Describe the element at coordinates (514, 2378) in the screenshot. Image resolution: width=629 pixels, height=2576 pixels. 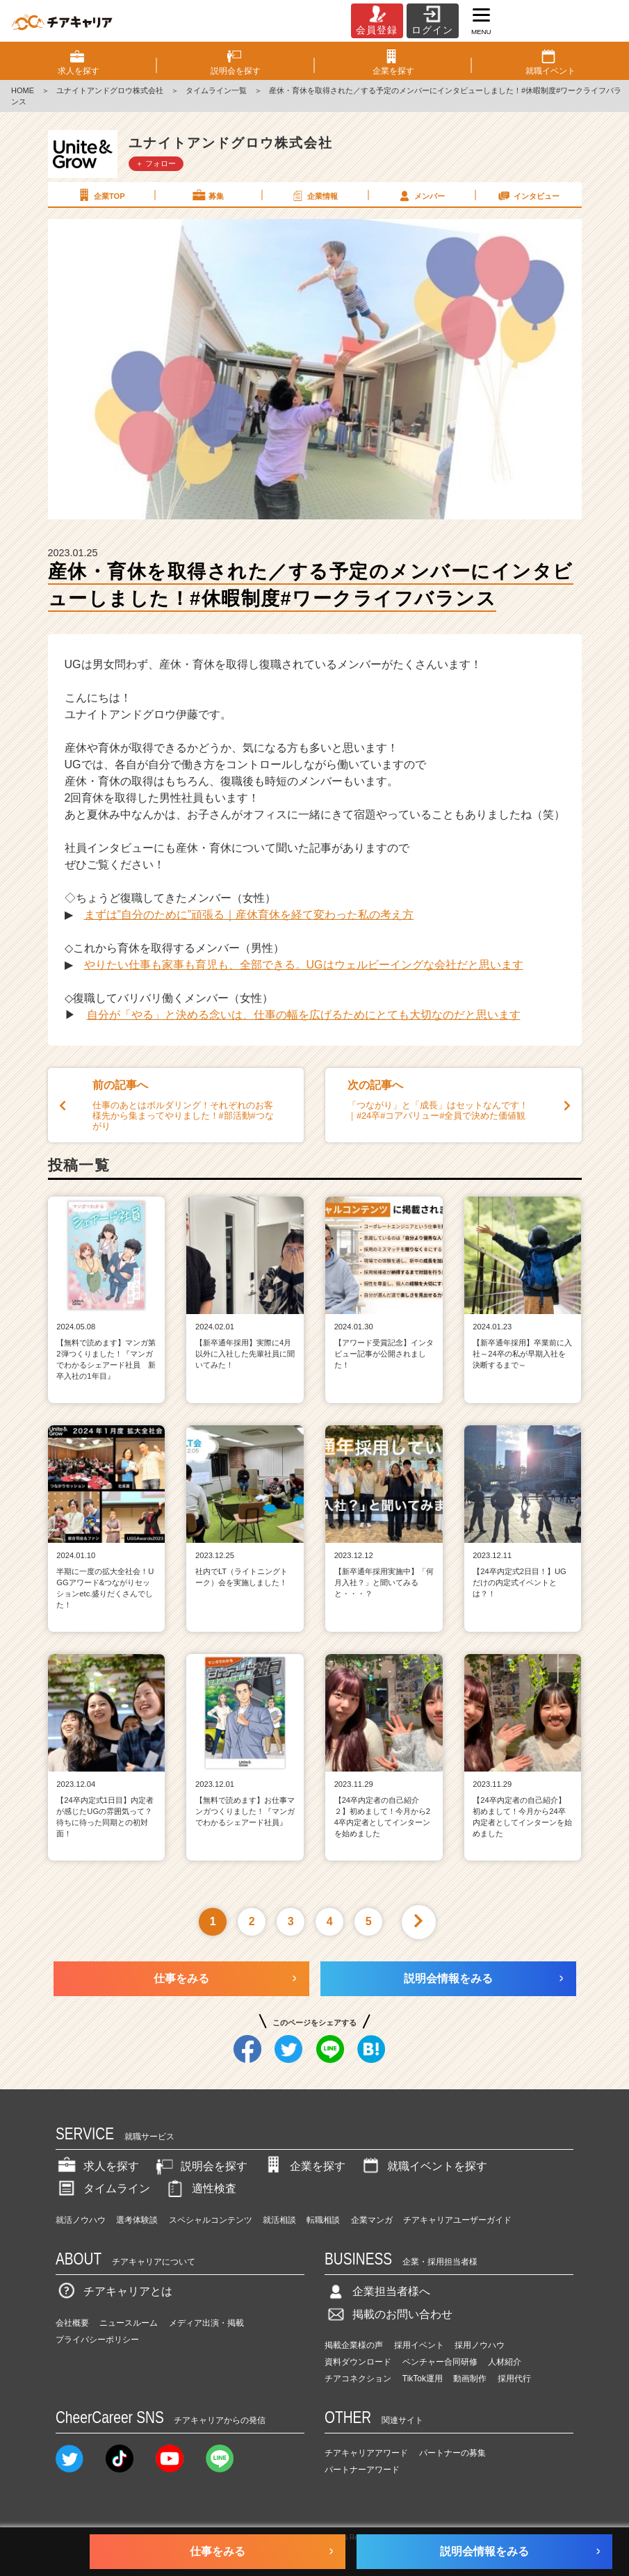
I see `採用代行` at that location.